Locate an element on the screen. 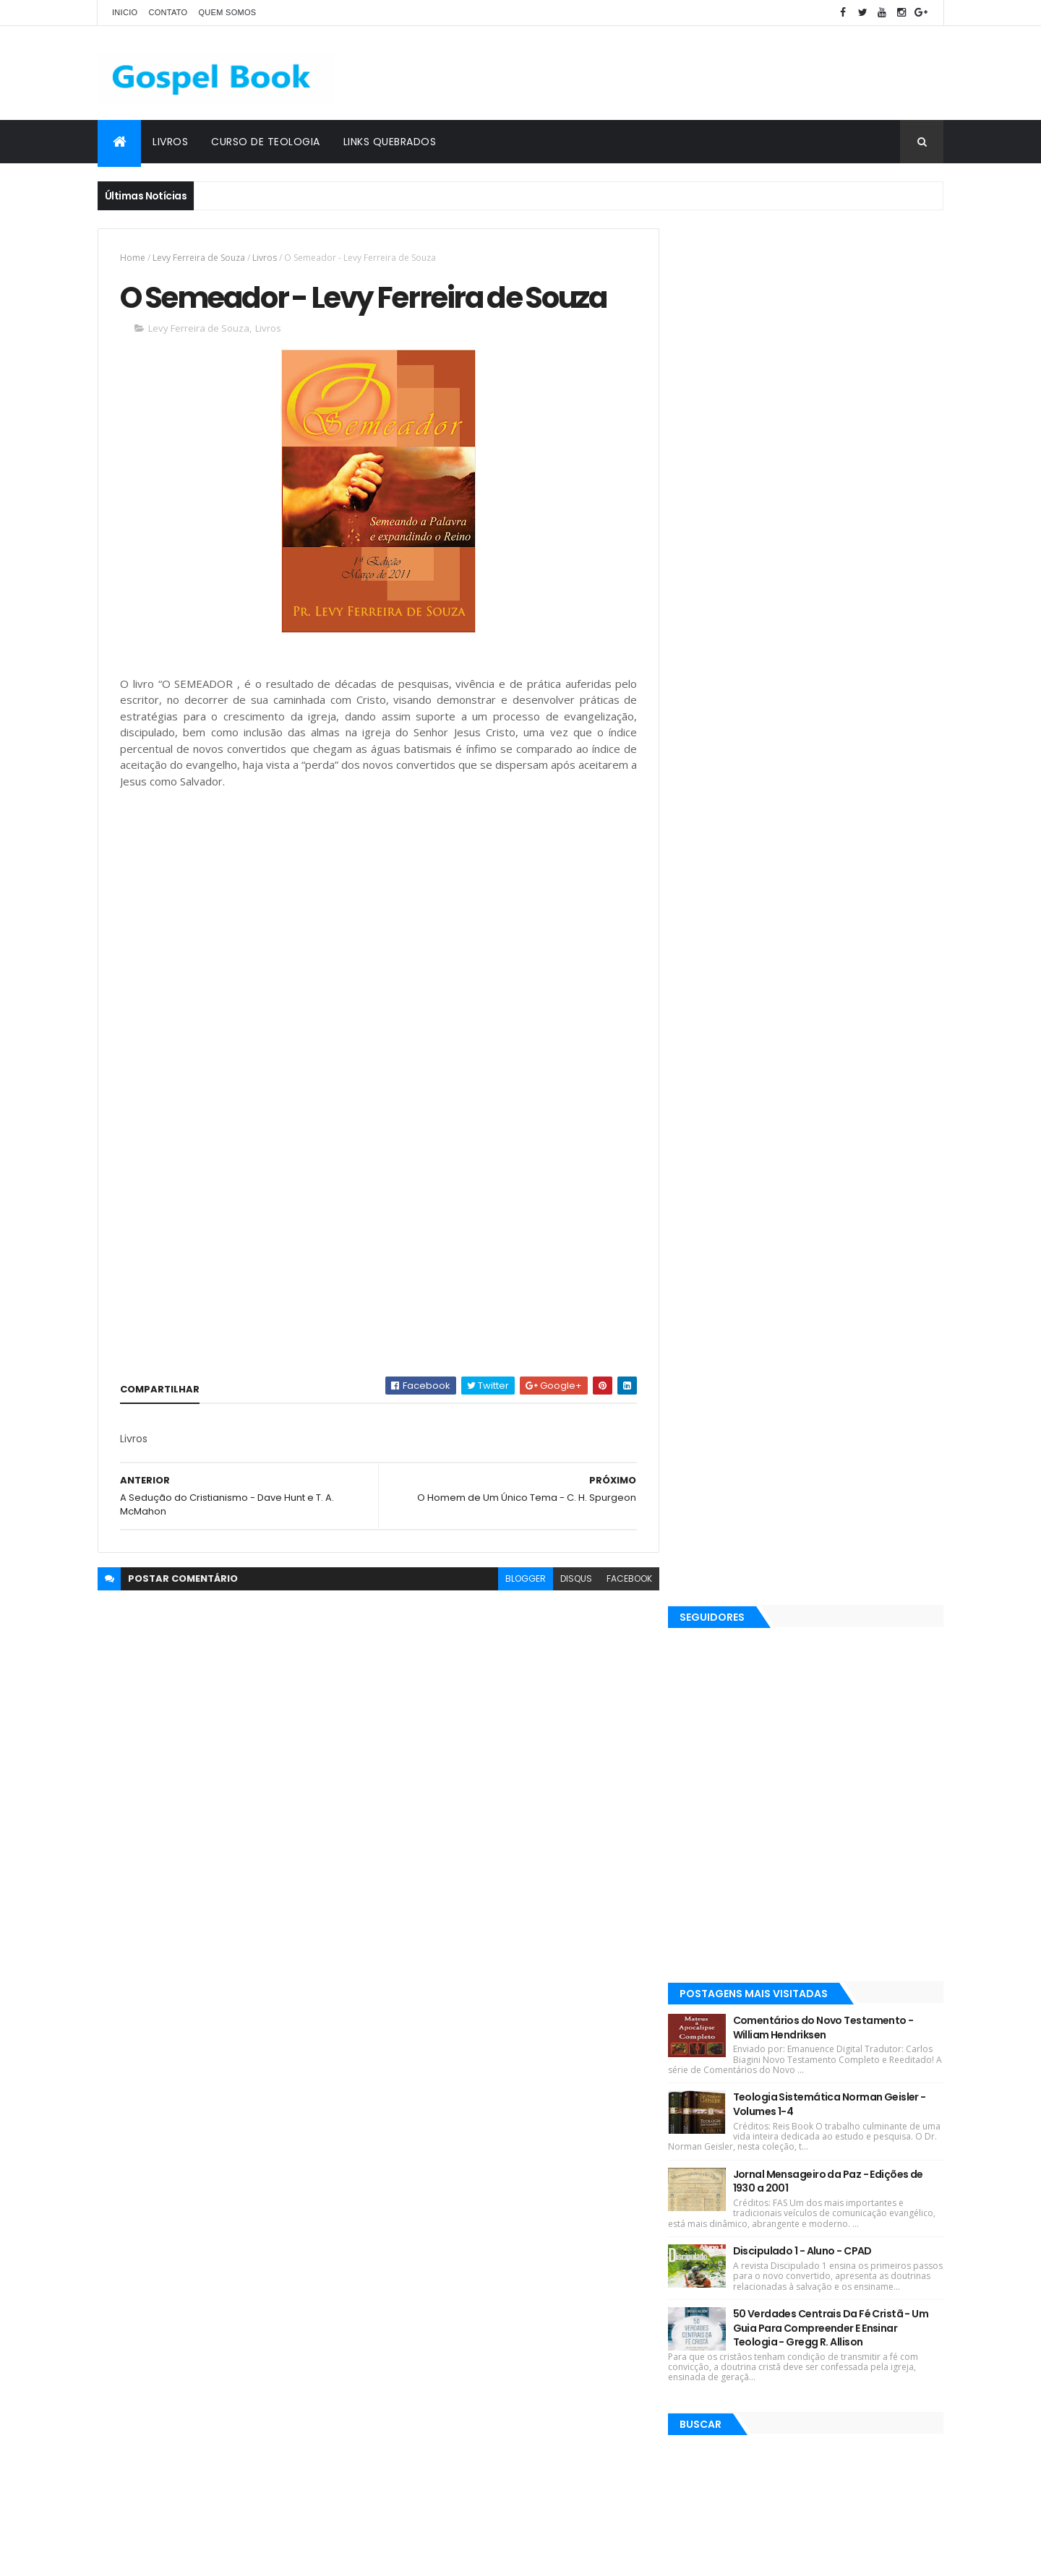 This screenshot has height=2576, width=1041. Salvador Moisés da Fonsêca is located at coordinates (455, 2250).